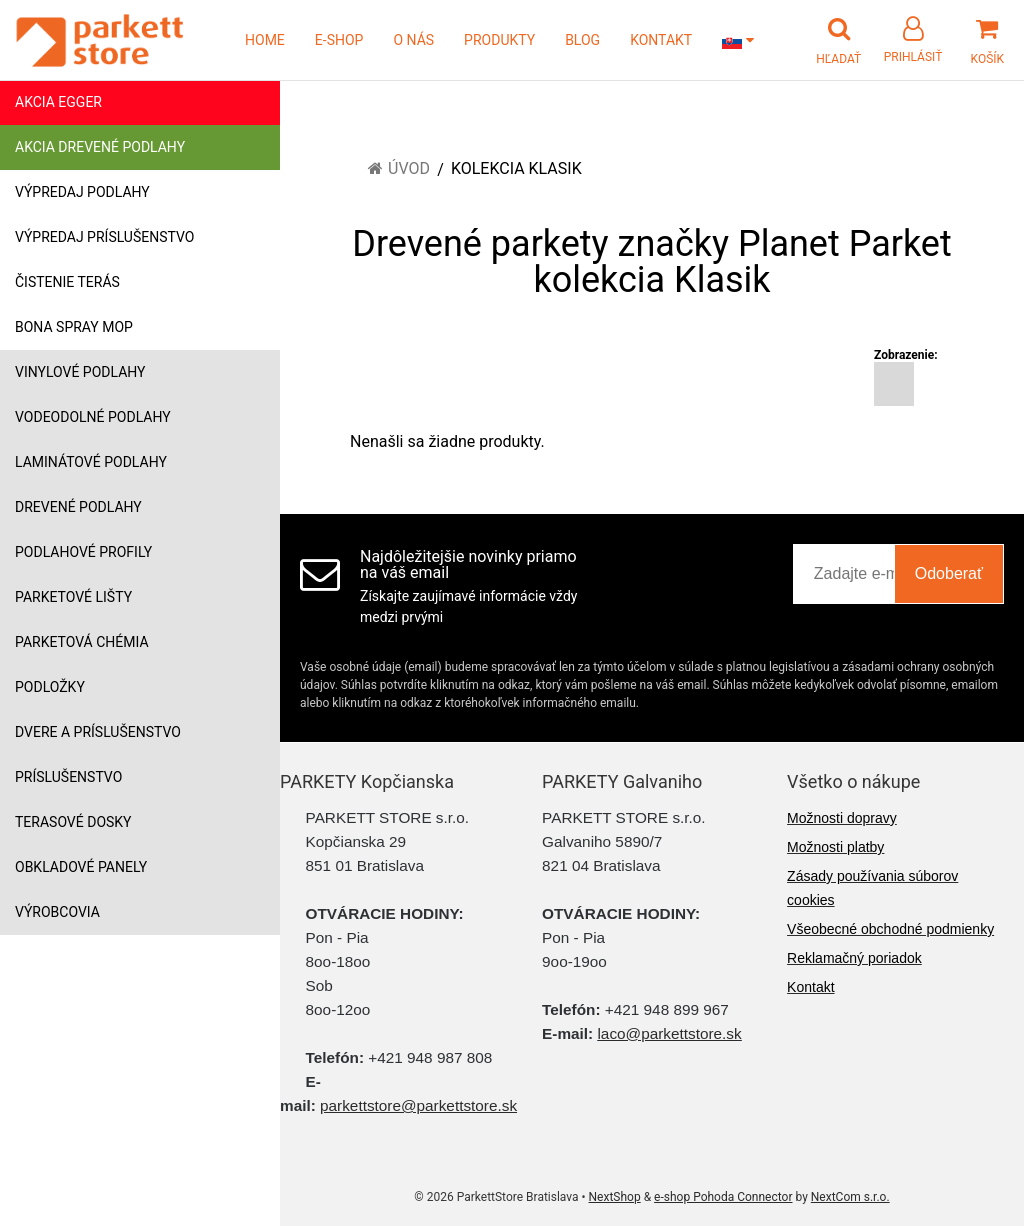  I want to click on Terasové dosky, so click(73, 822).